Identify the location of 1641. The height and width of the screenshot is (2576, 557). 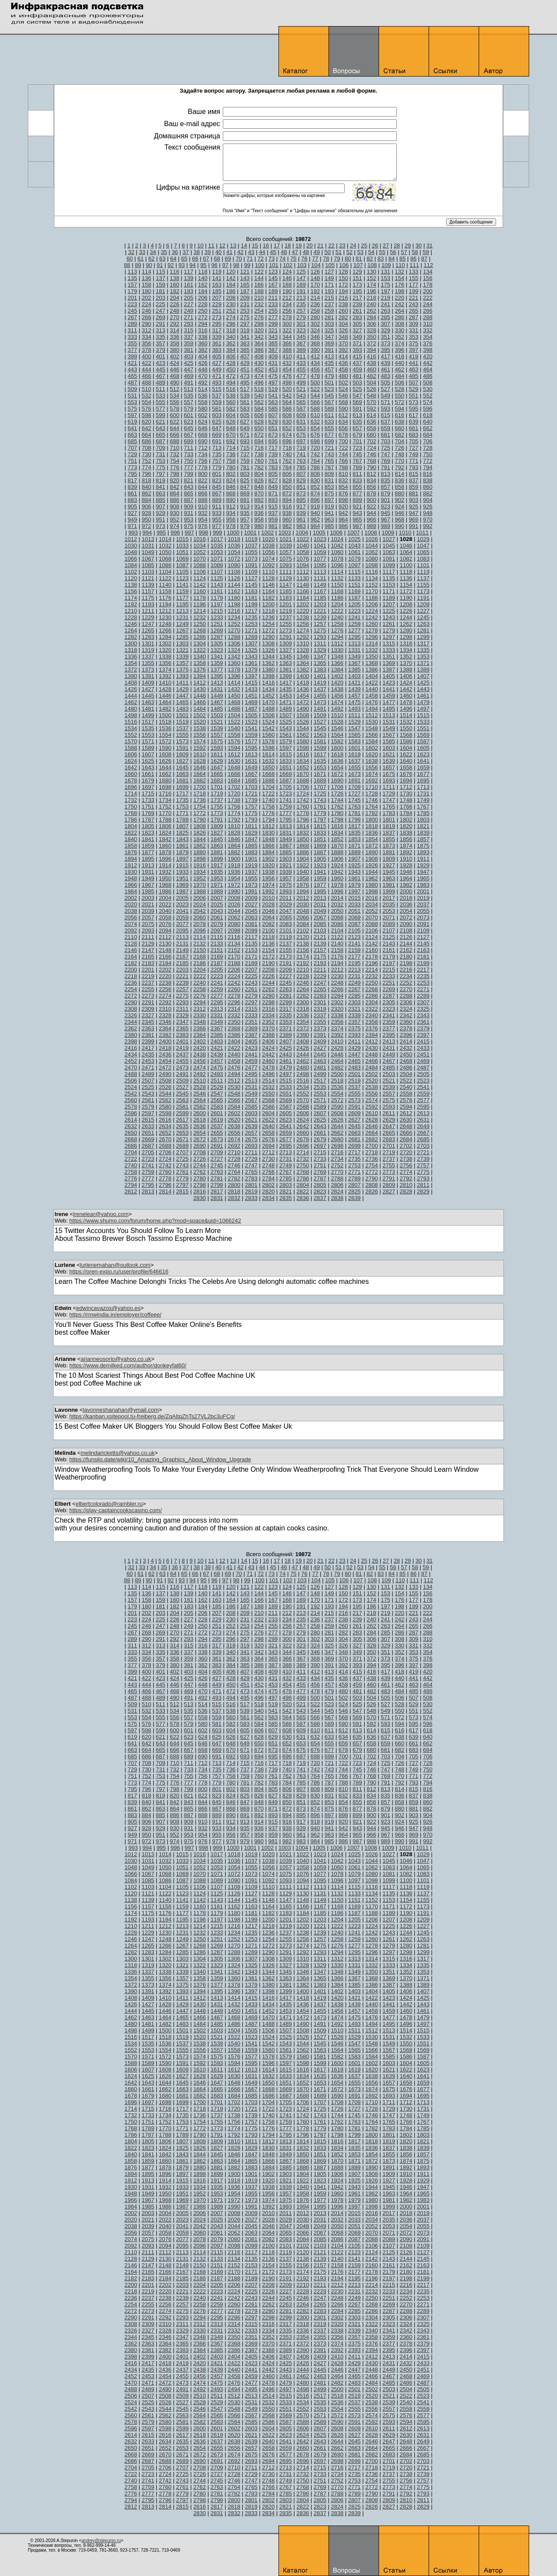
(423, 761).